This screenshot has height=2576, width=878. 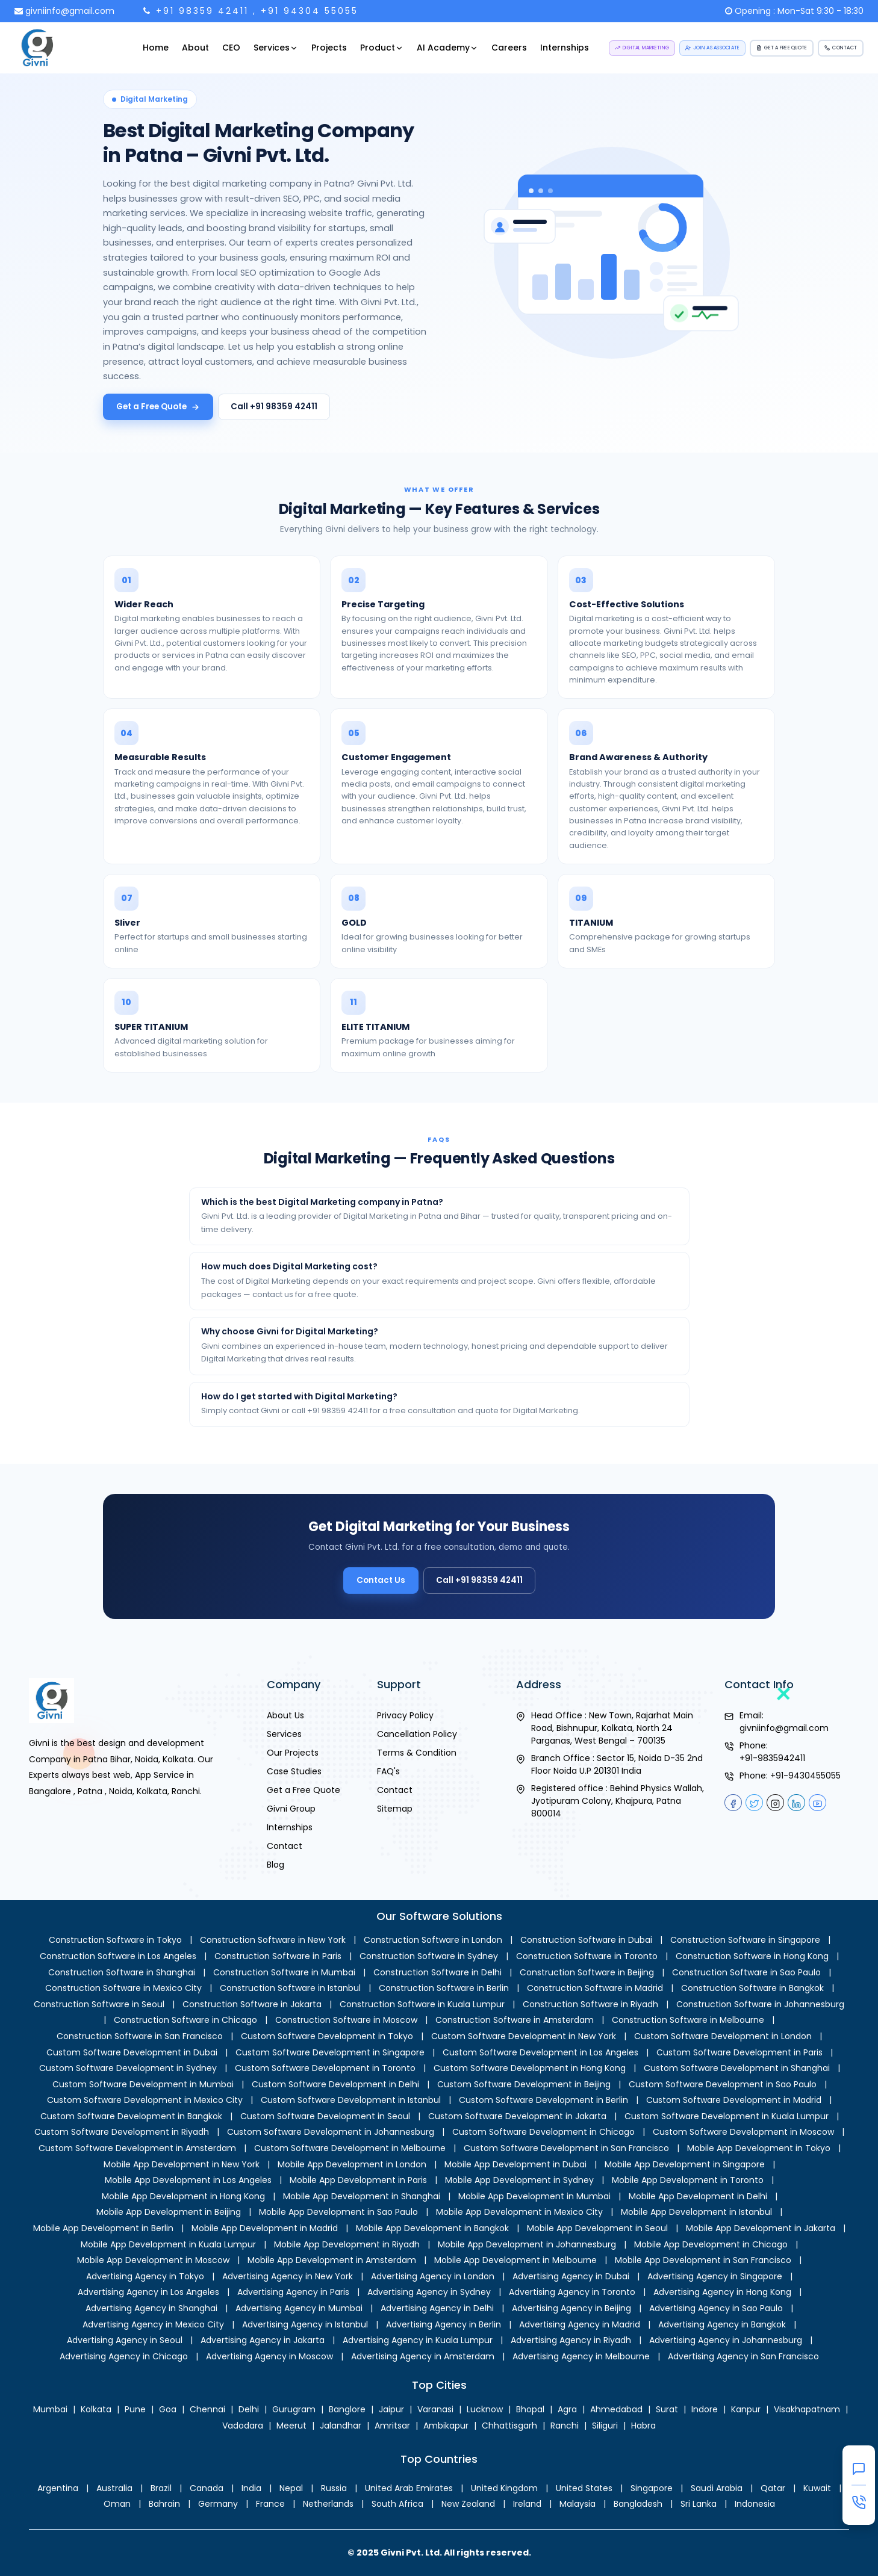 I want to click on Custom Software Development in Sydney, so click(x=128, y=2068).